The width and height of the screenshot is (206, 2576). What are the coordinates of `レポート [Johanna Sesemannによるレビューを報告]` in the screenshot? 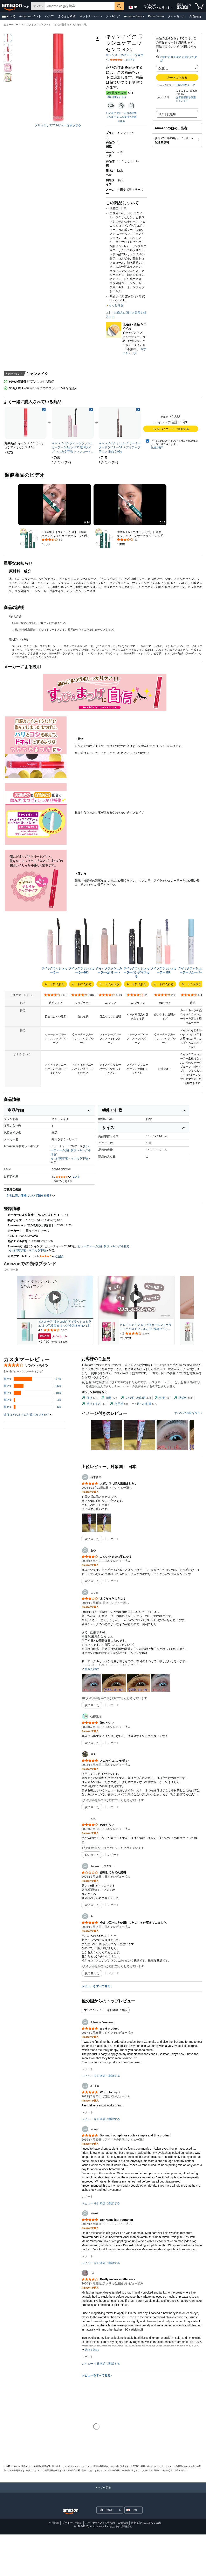 It's located at (87, 2069).